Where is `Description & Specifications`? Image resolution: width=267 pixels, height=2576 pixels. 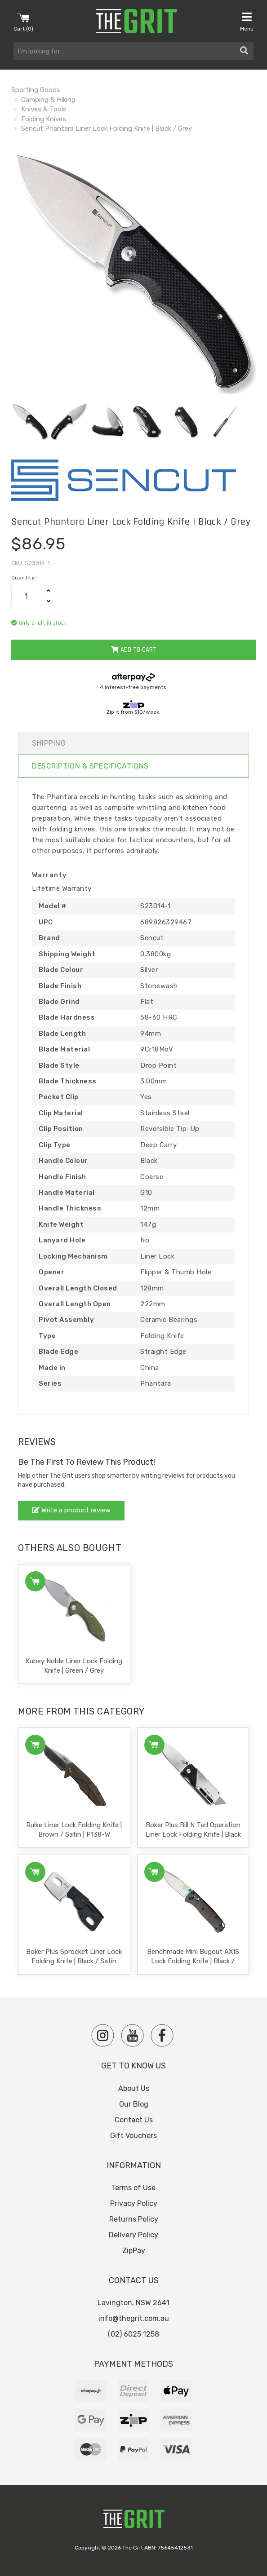 Description & Specifications is located at coordinates (90, 766).